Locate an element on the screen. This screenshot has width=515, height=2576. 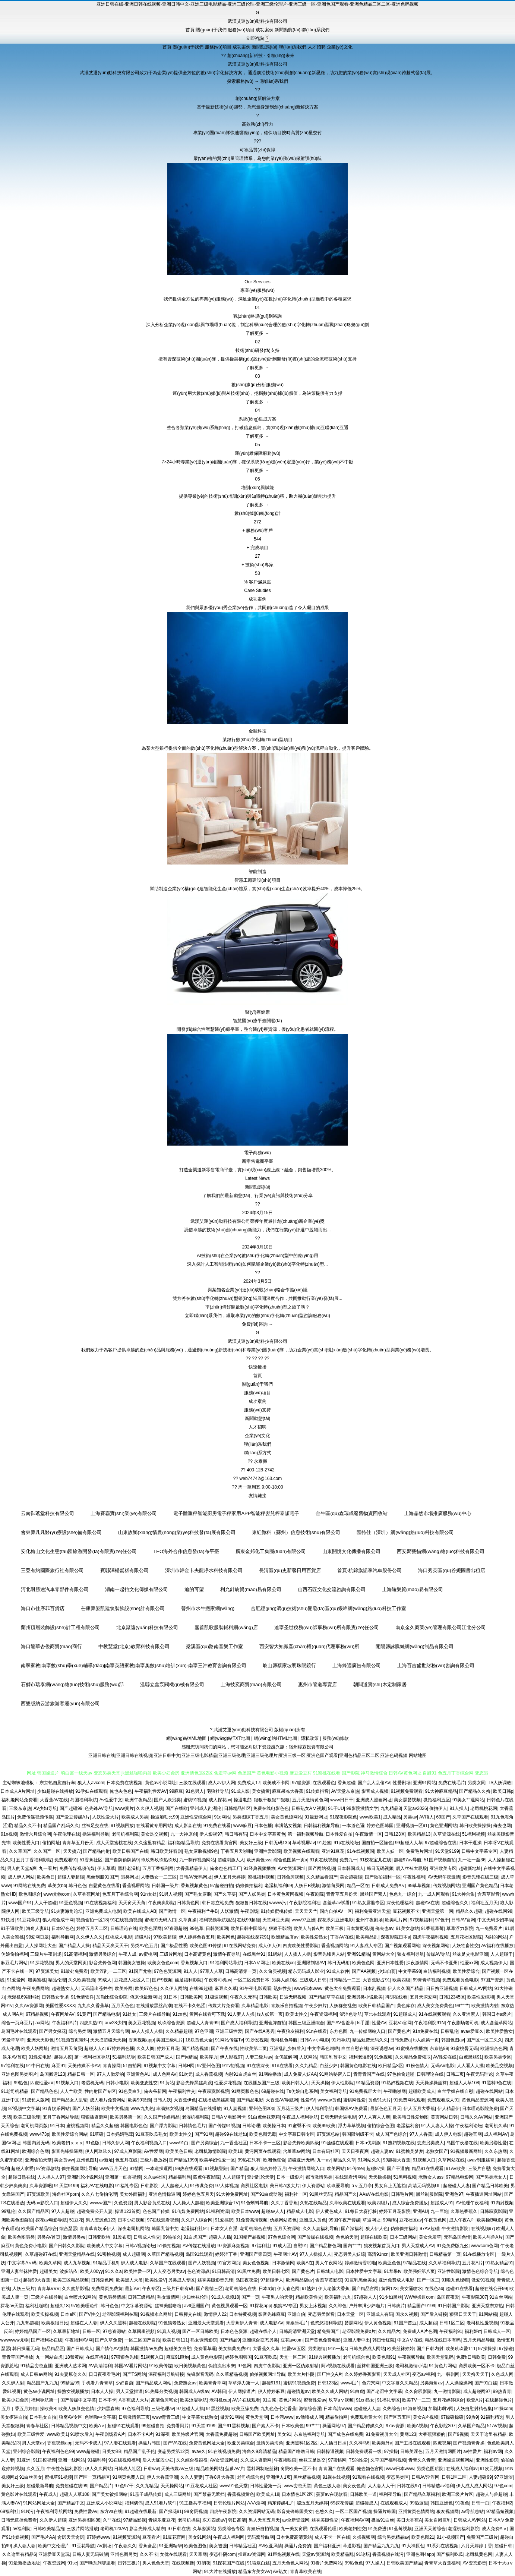
日韩成人一区 is located at coordinates (496, 2331).